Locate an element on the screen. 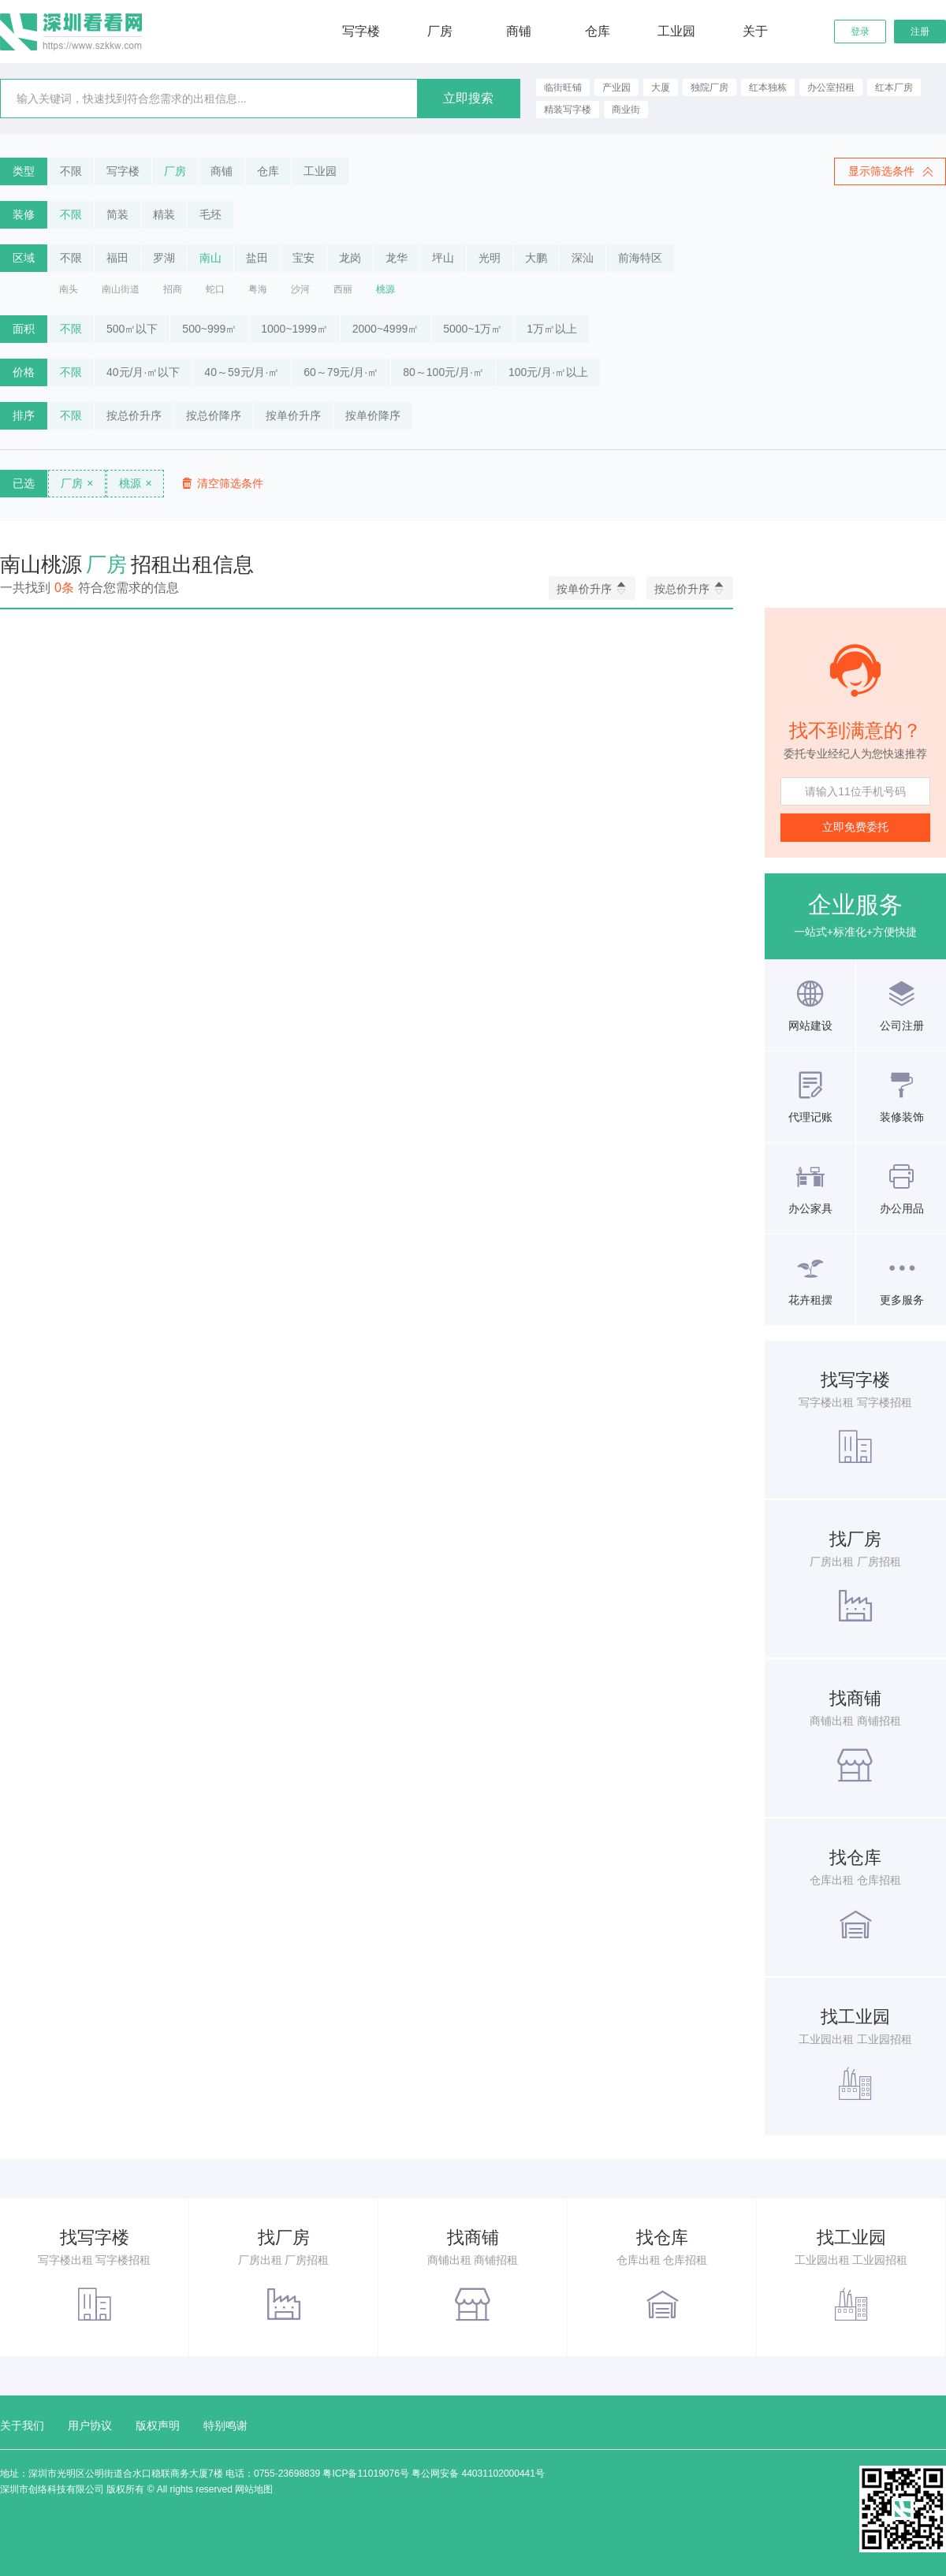 Image resolution: width=946 pixels, height=2576 pixels. 厂房 is located at coordinates (440, 31).